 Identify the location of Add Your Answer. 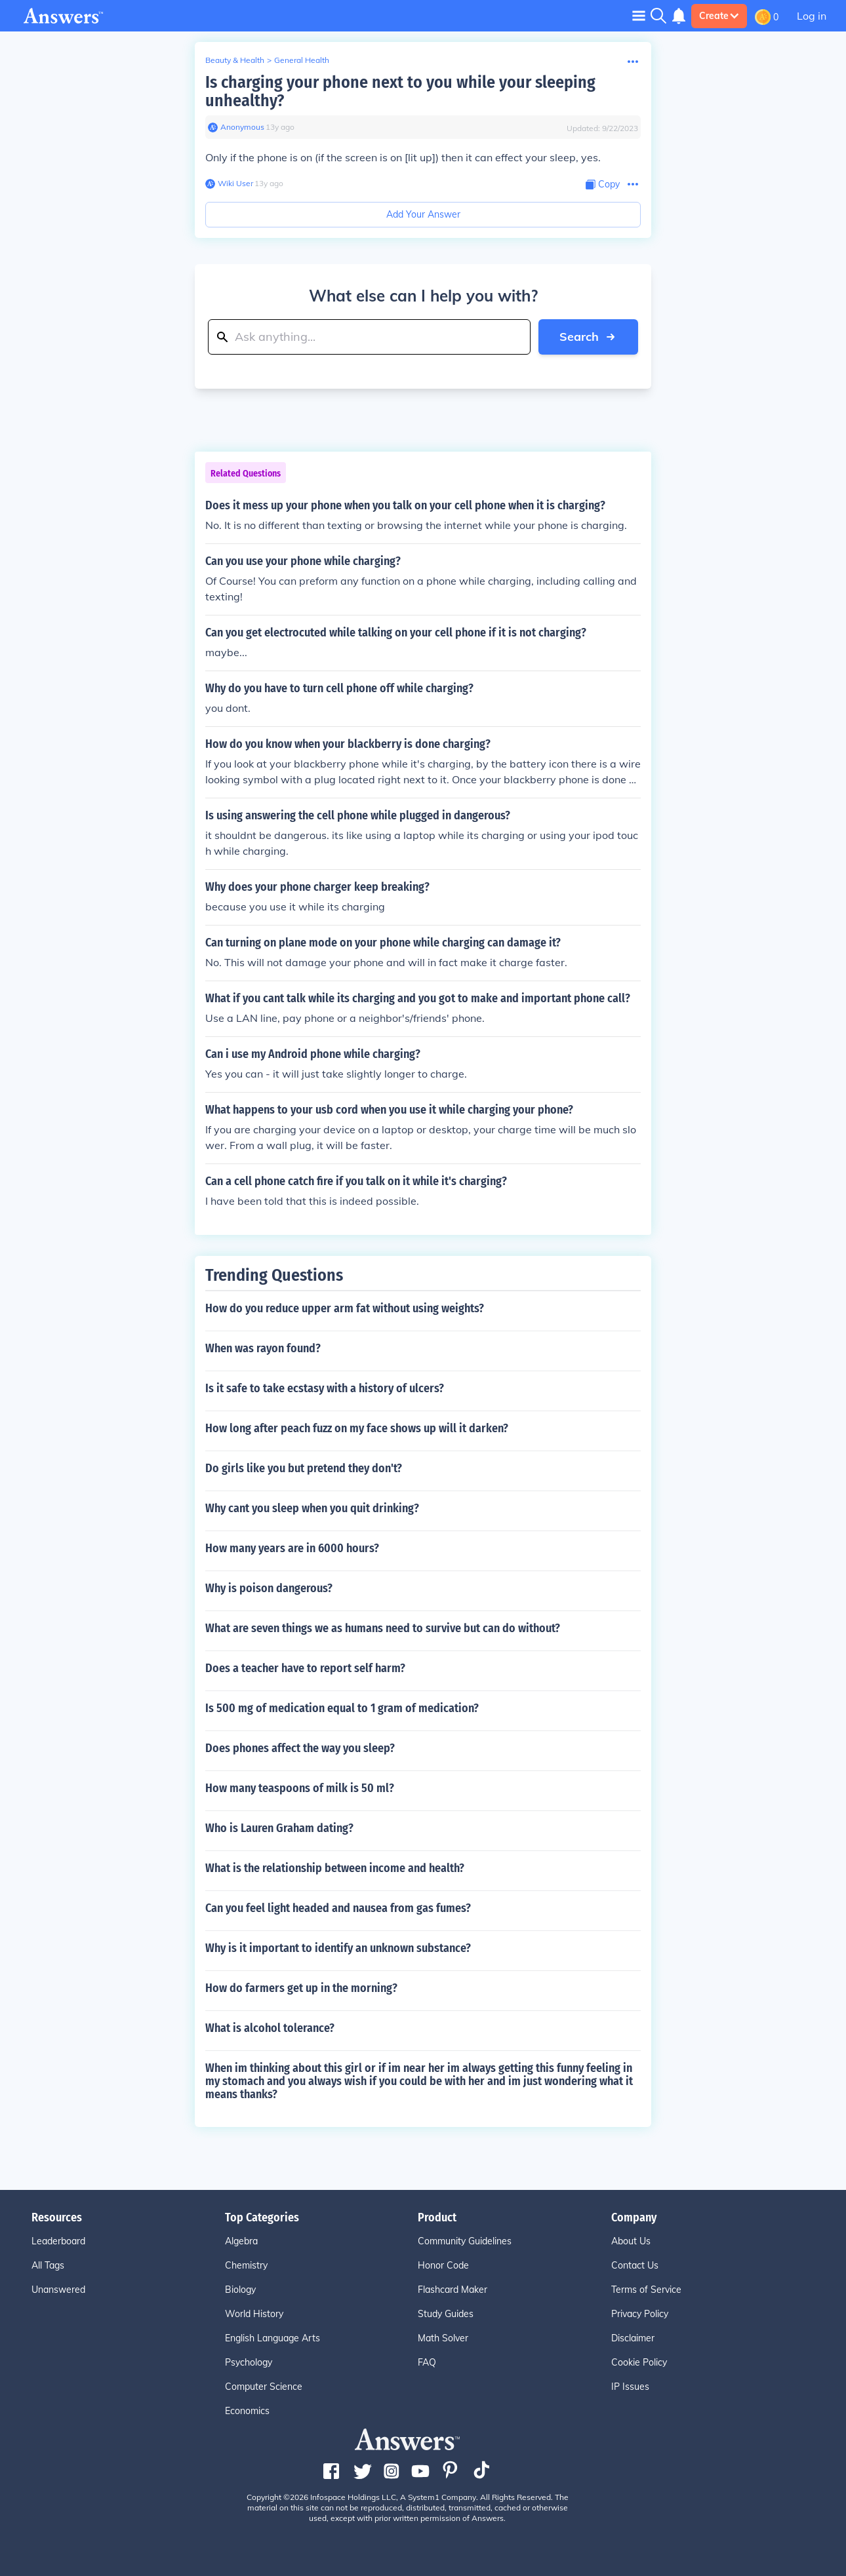
(423, 214).